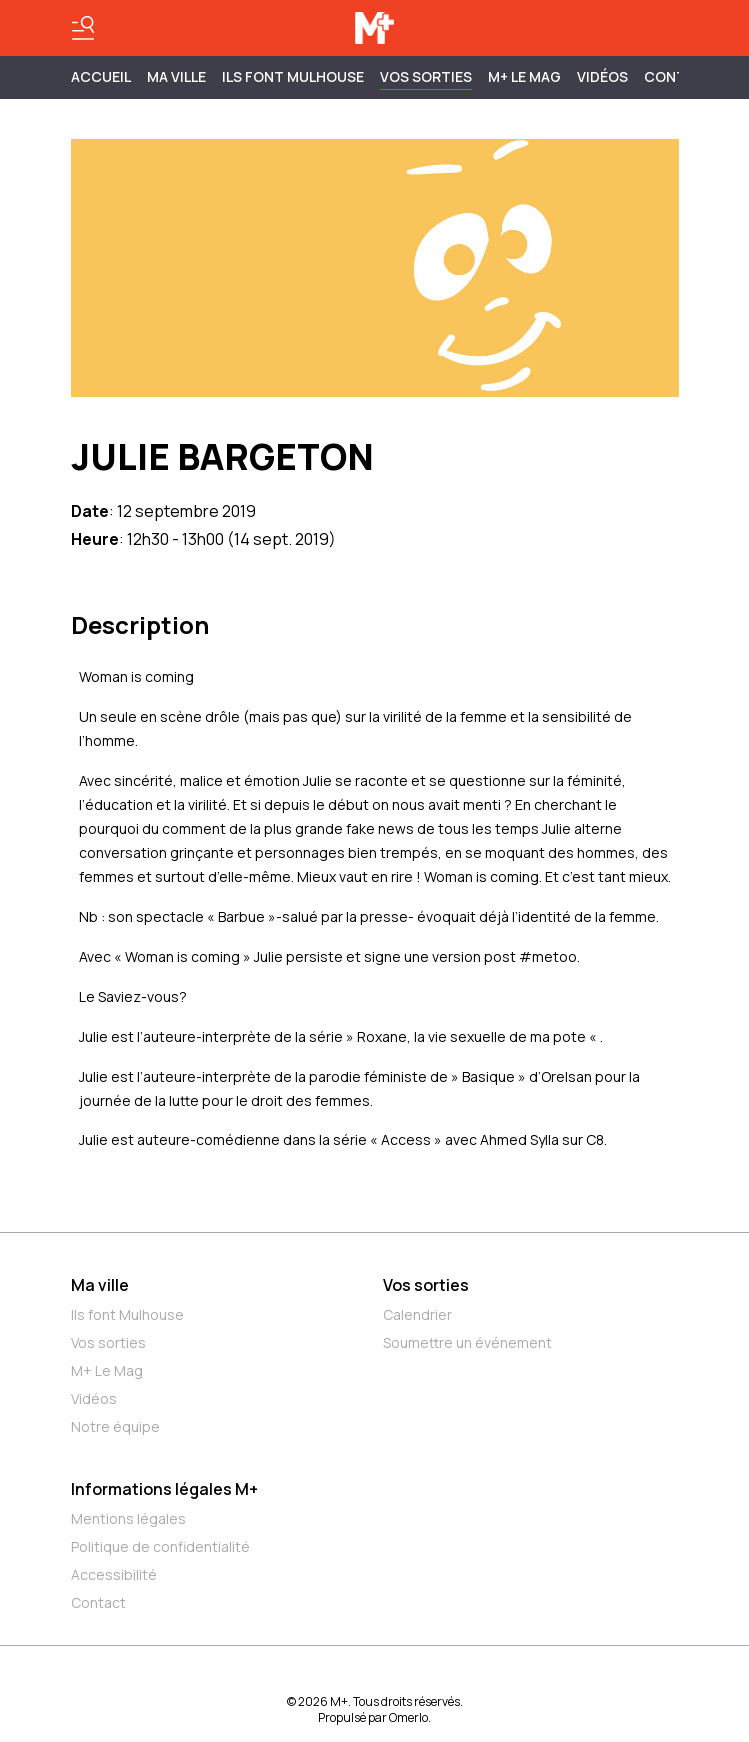 This screenshot has height=1742, width=749. What do you see at coordinates (83, 28) in the screenshot?
I see `[Basculer le menu]` at bounding box center [83, 28].